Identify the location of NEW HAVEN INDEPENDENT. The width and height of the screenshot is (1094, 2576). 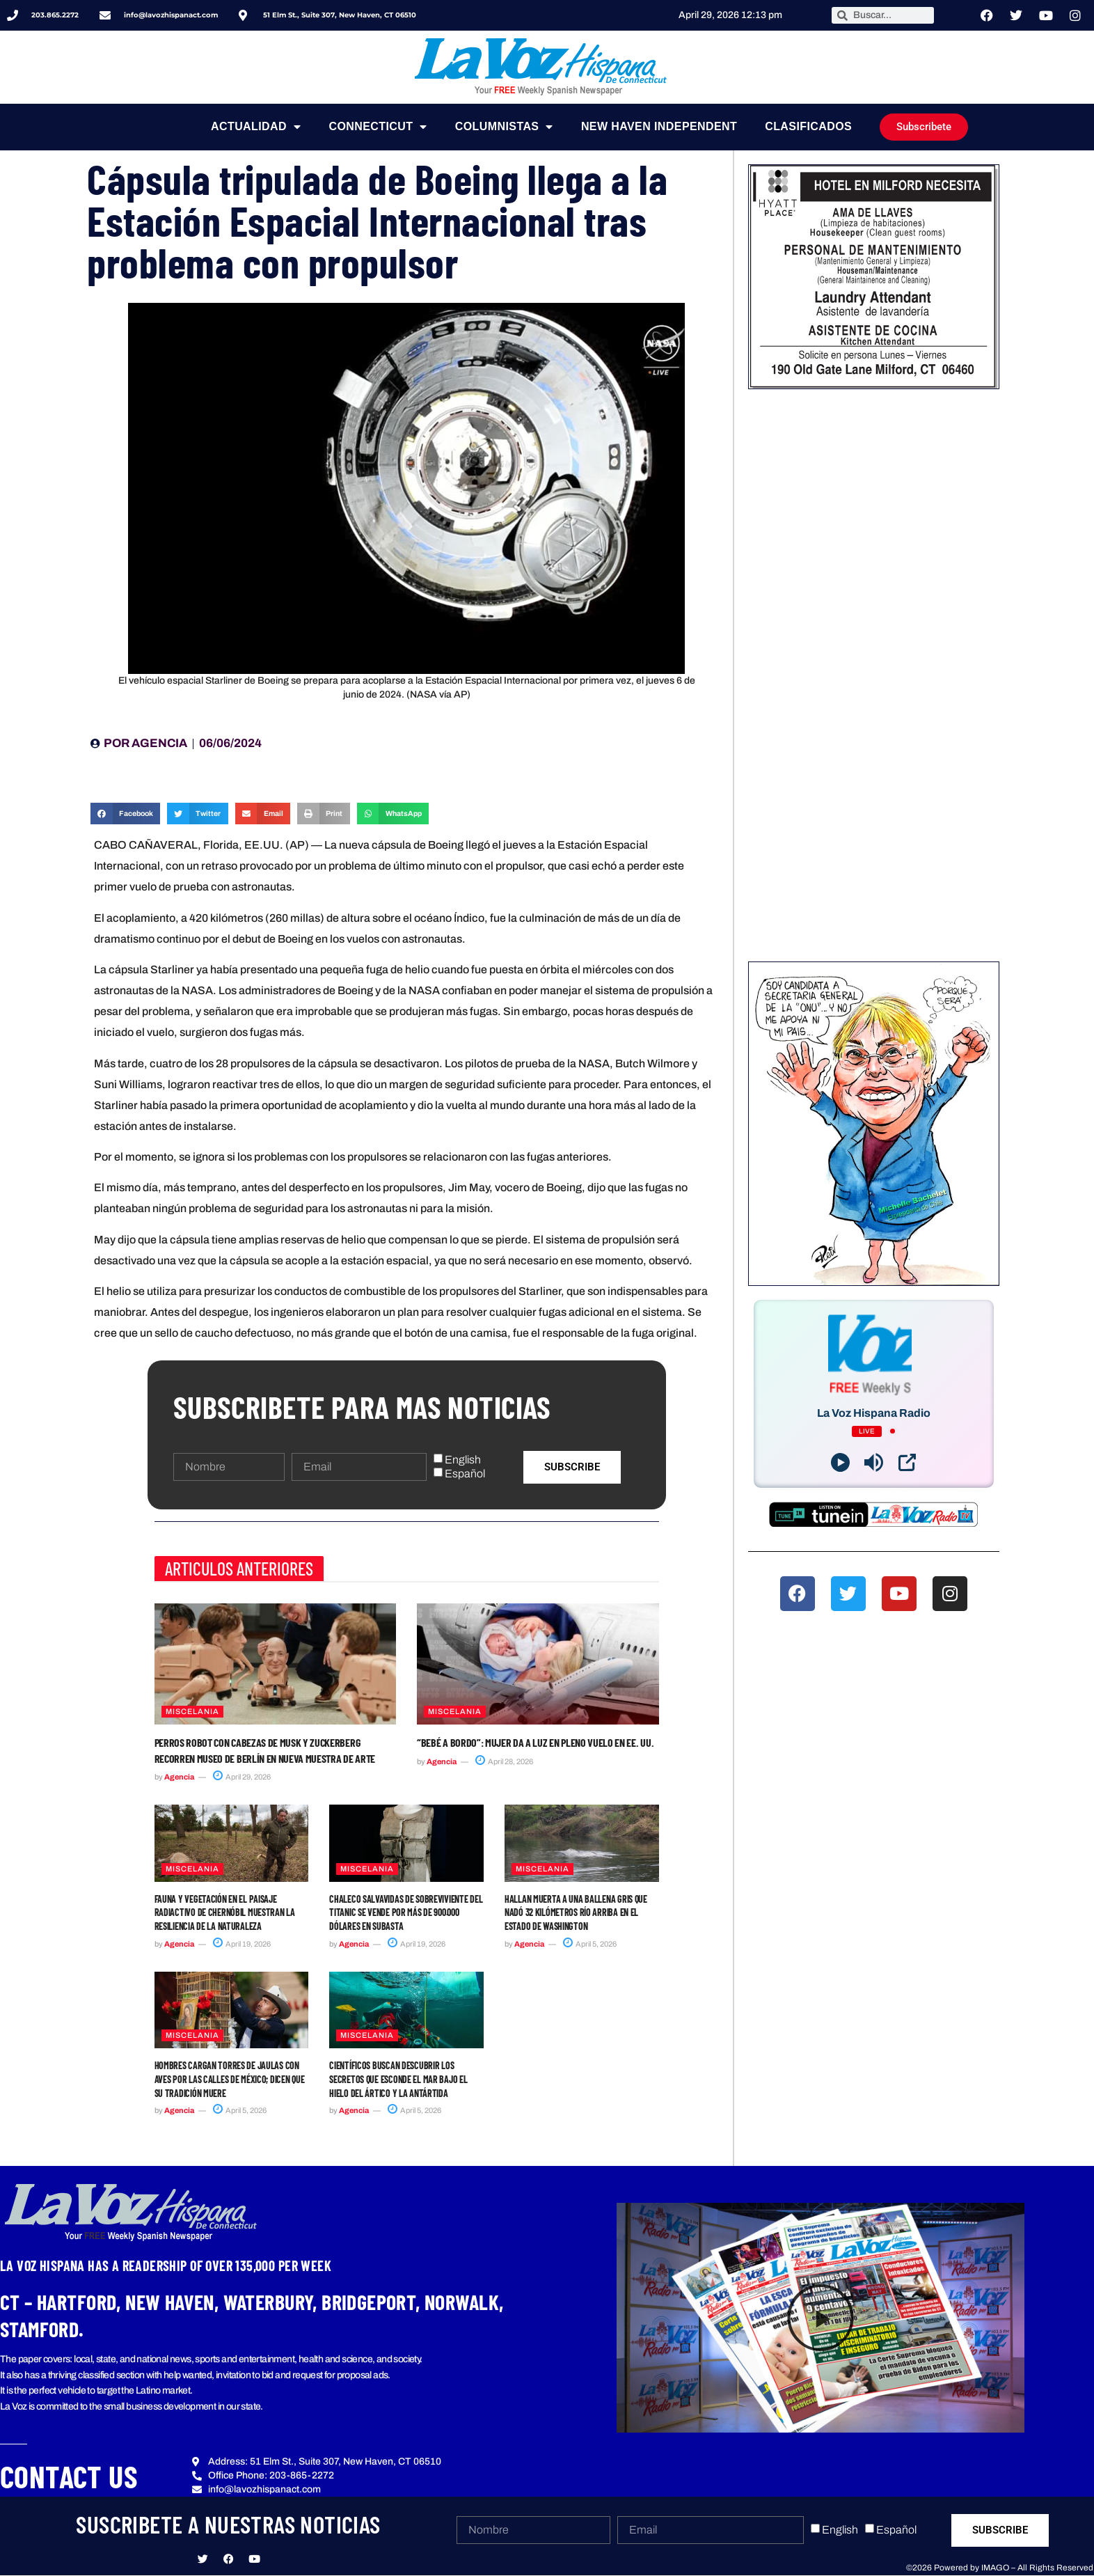
(659, 126).